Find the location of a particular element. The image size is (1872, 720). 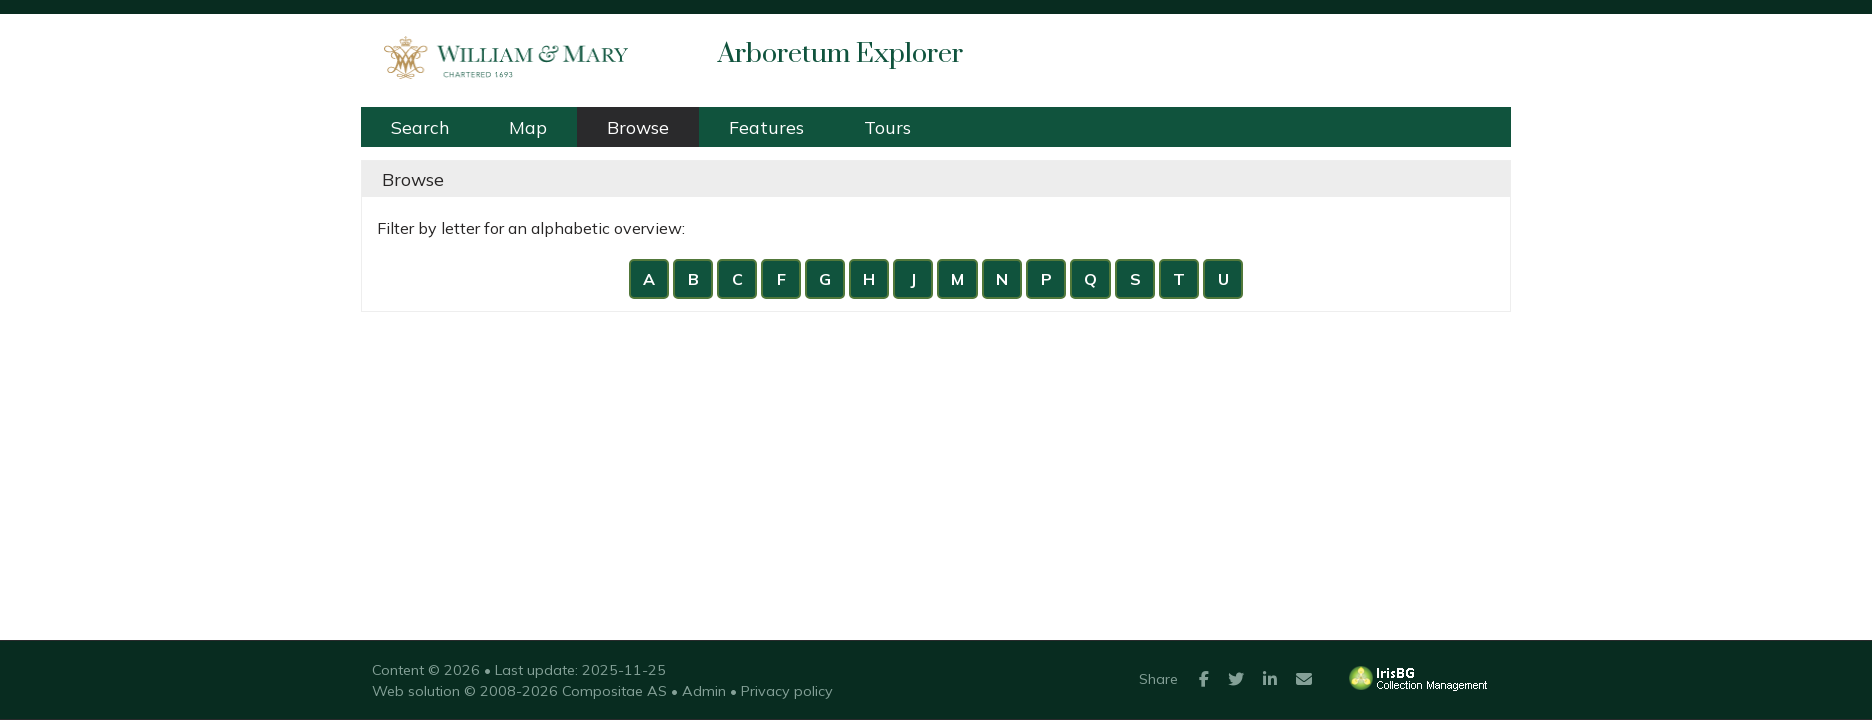

William & Mary Arboretum [presentation] is located at coordinates (496, 54).